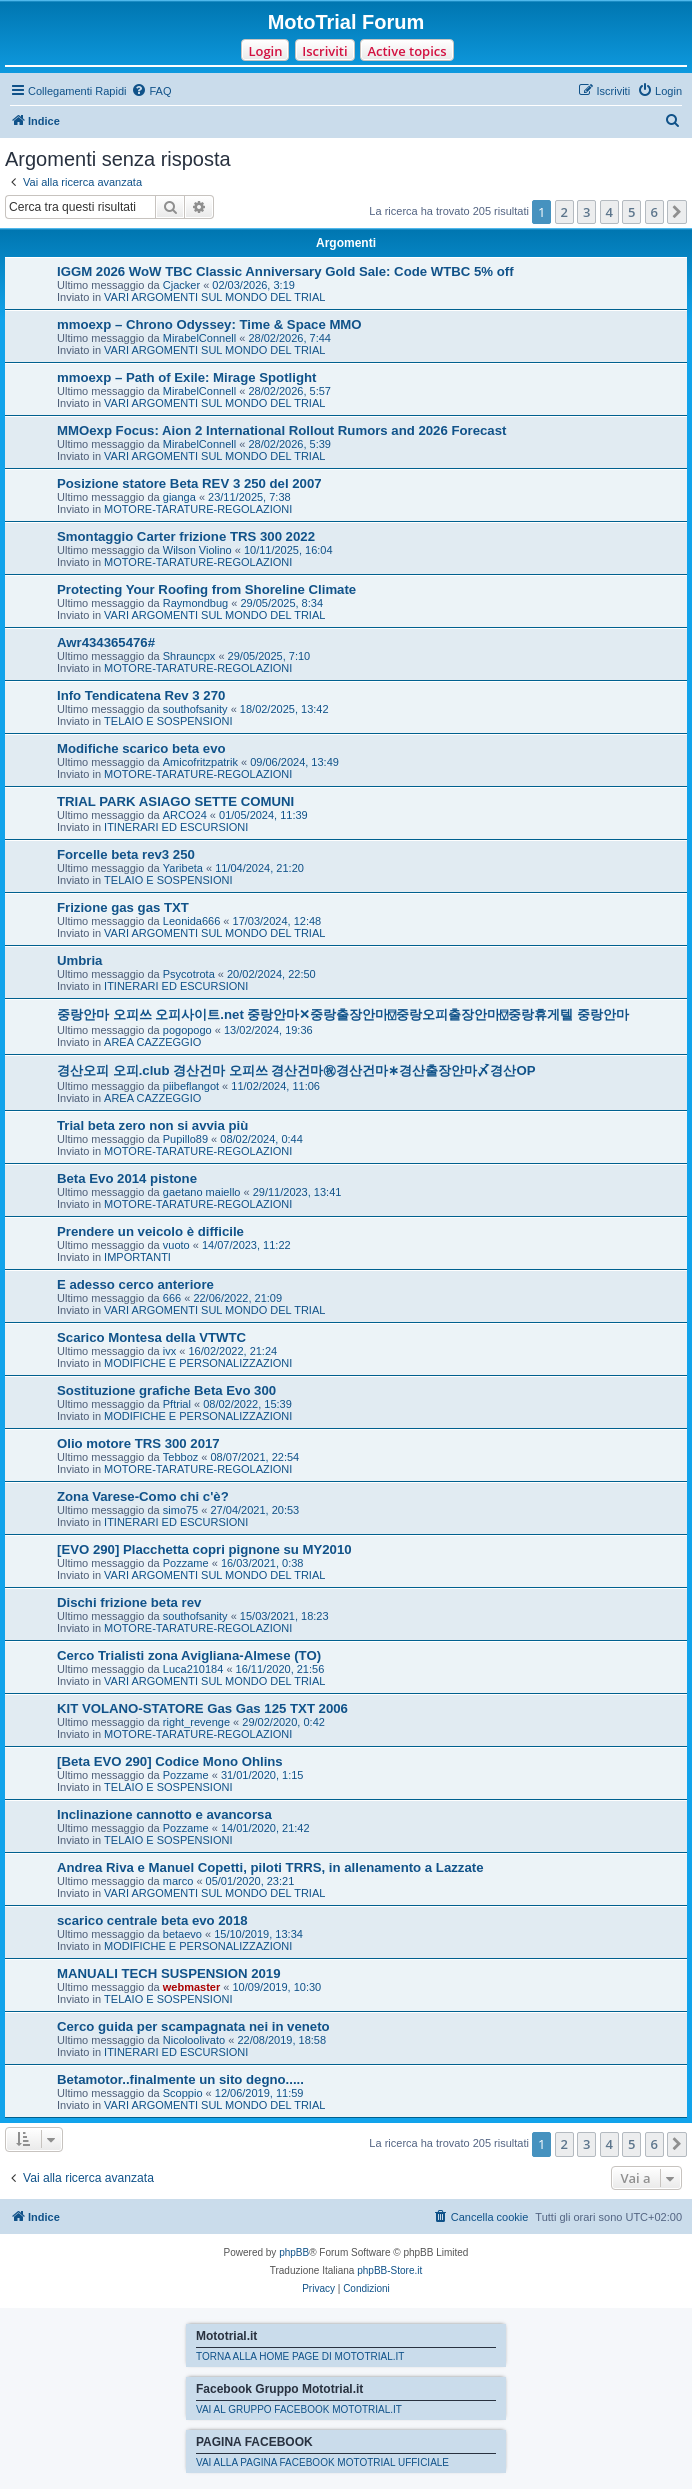 This screenshot has width=692, height=2489. Describe the element at coordinates (324, 51) in the screenshot. I see `Iscriviti` at that location.